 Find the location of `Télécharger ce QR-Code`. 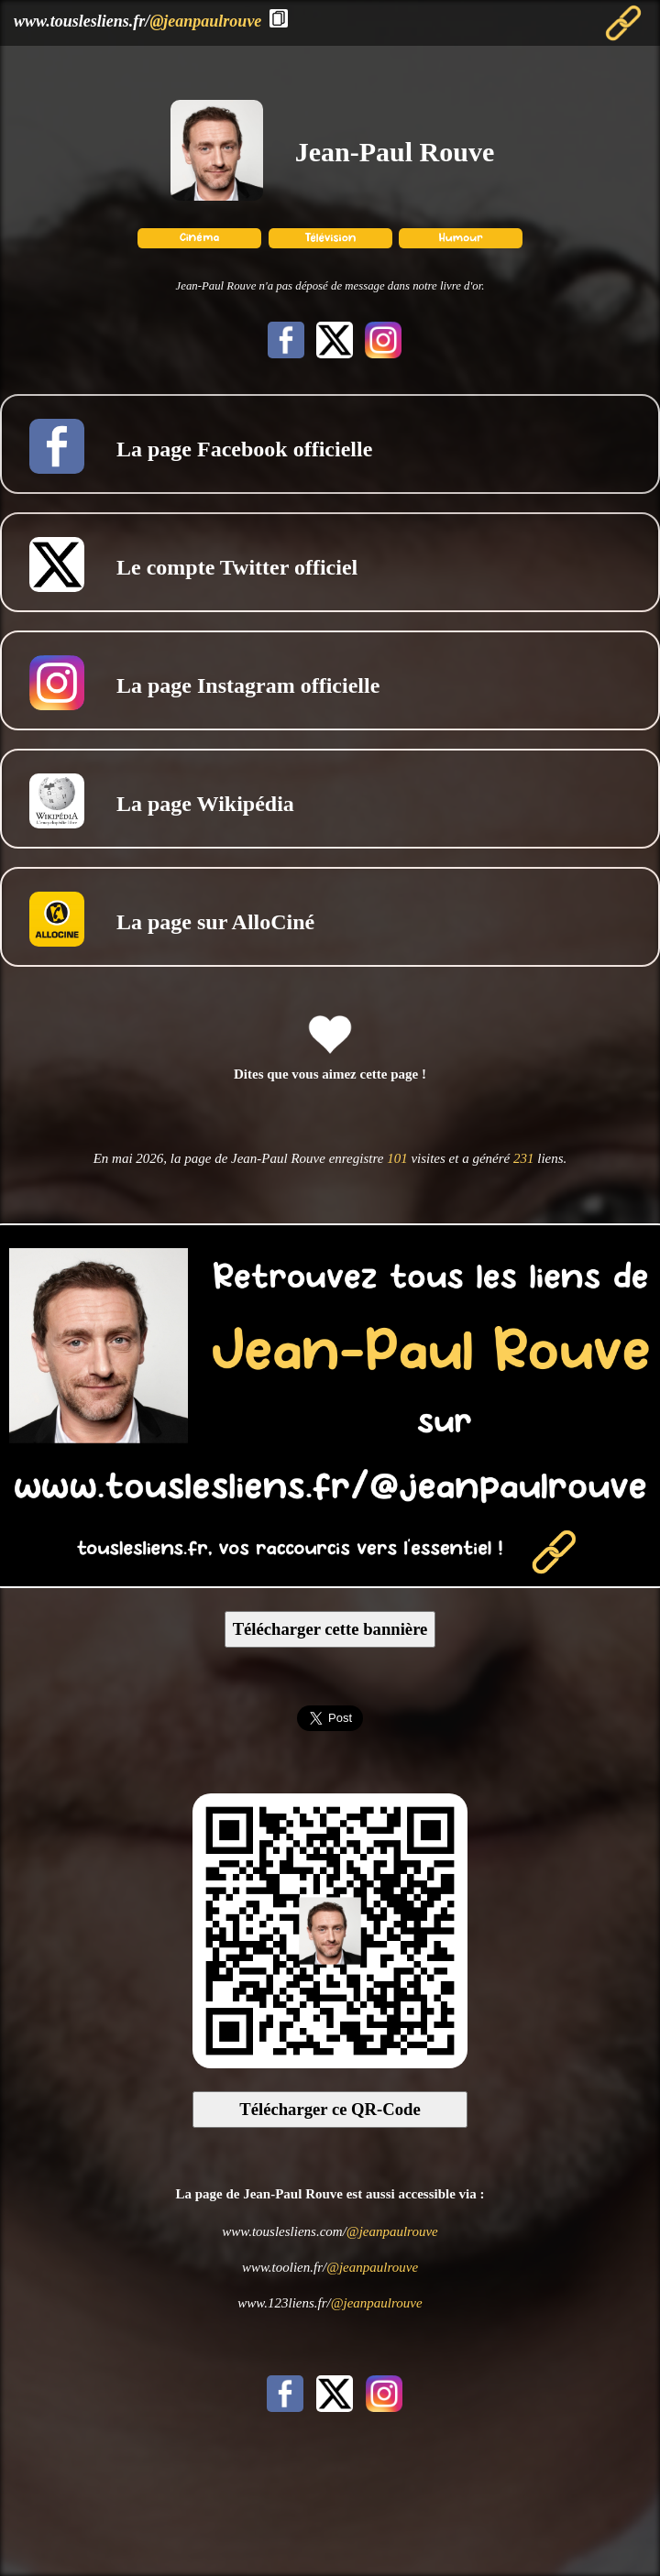

Télécharger ce QR-Code is located at coordinates (330, 2109).